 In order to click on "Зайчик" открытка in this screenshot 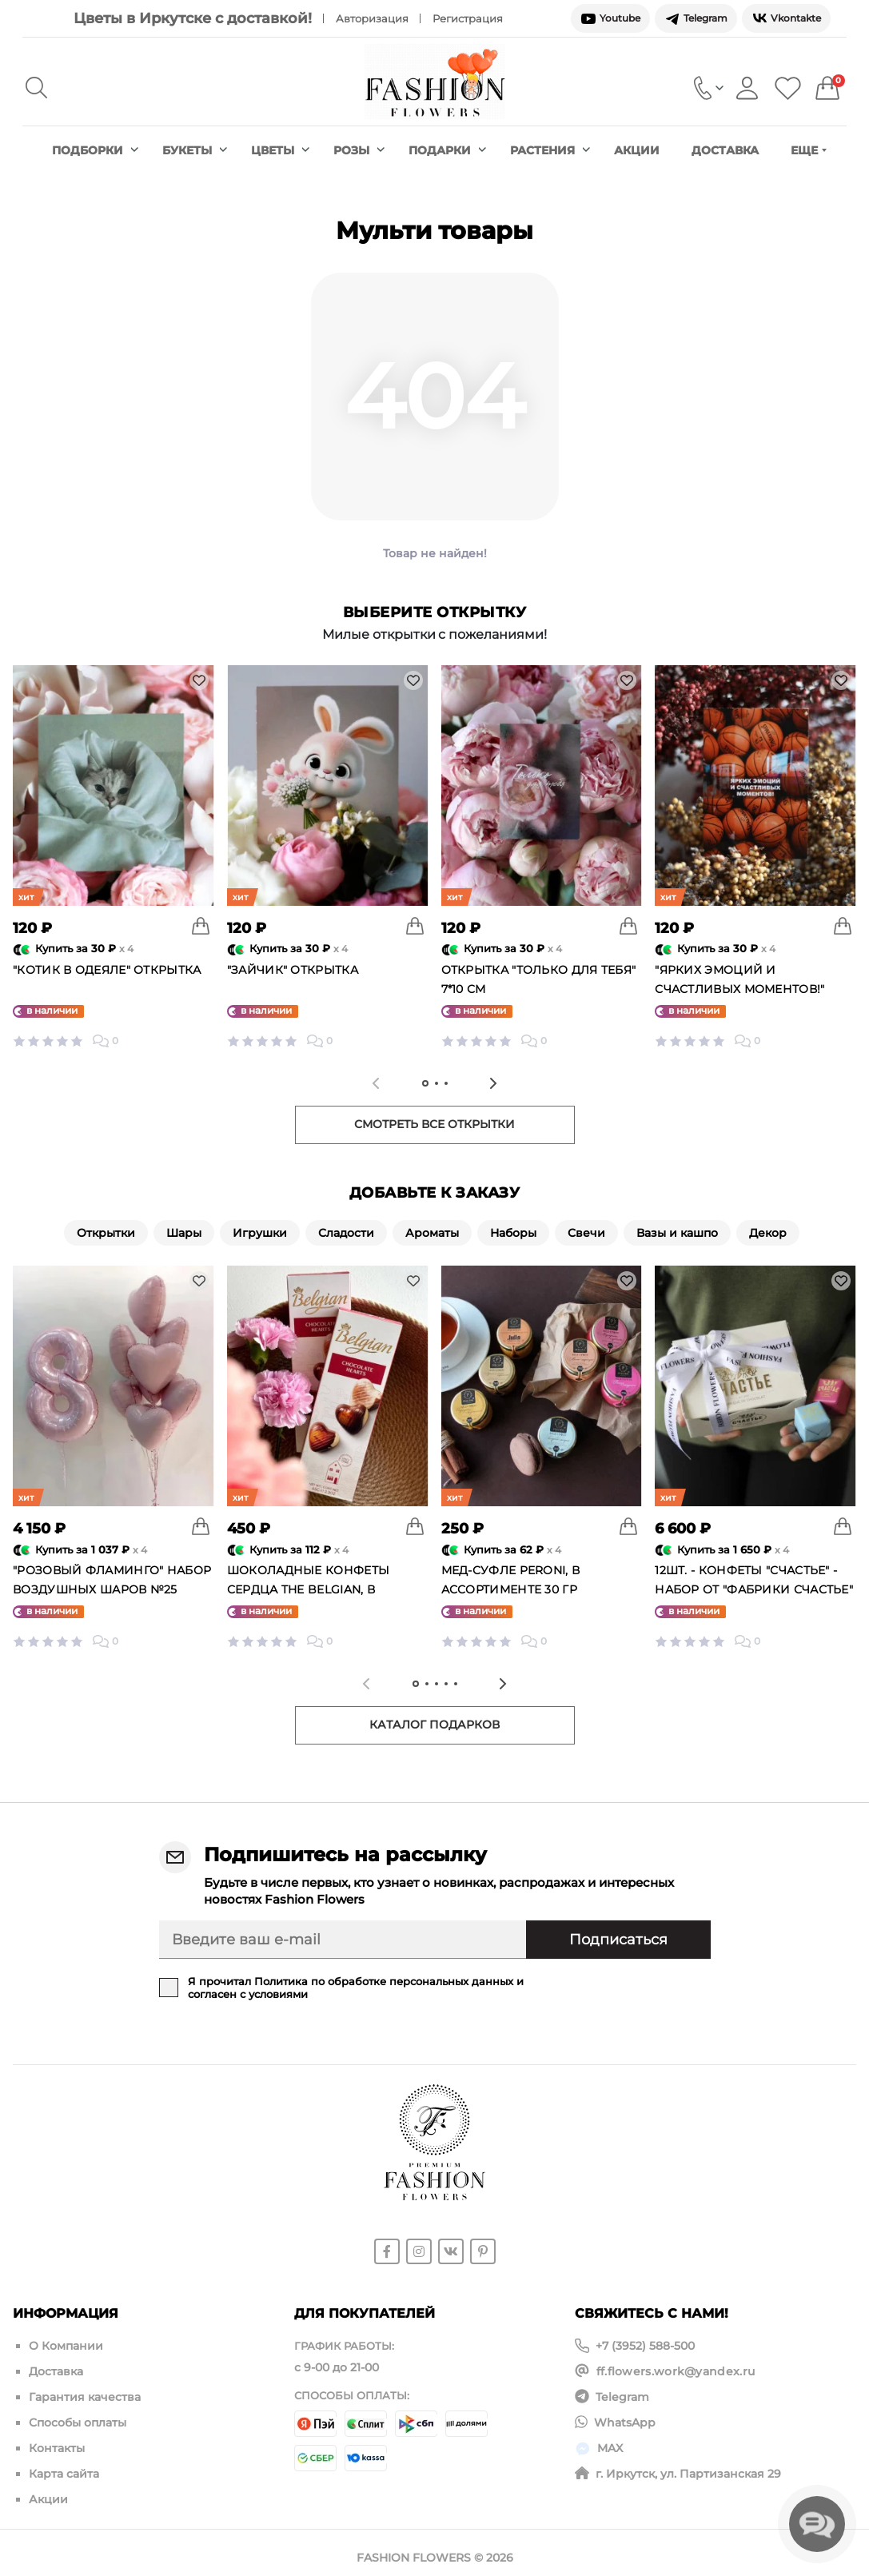, I will do `click(292, 970)`.